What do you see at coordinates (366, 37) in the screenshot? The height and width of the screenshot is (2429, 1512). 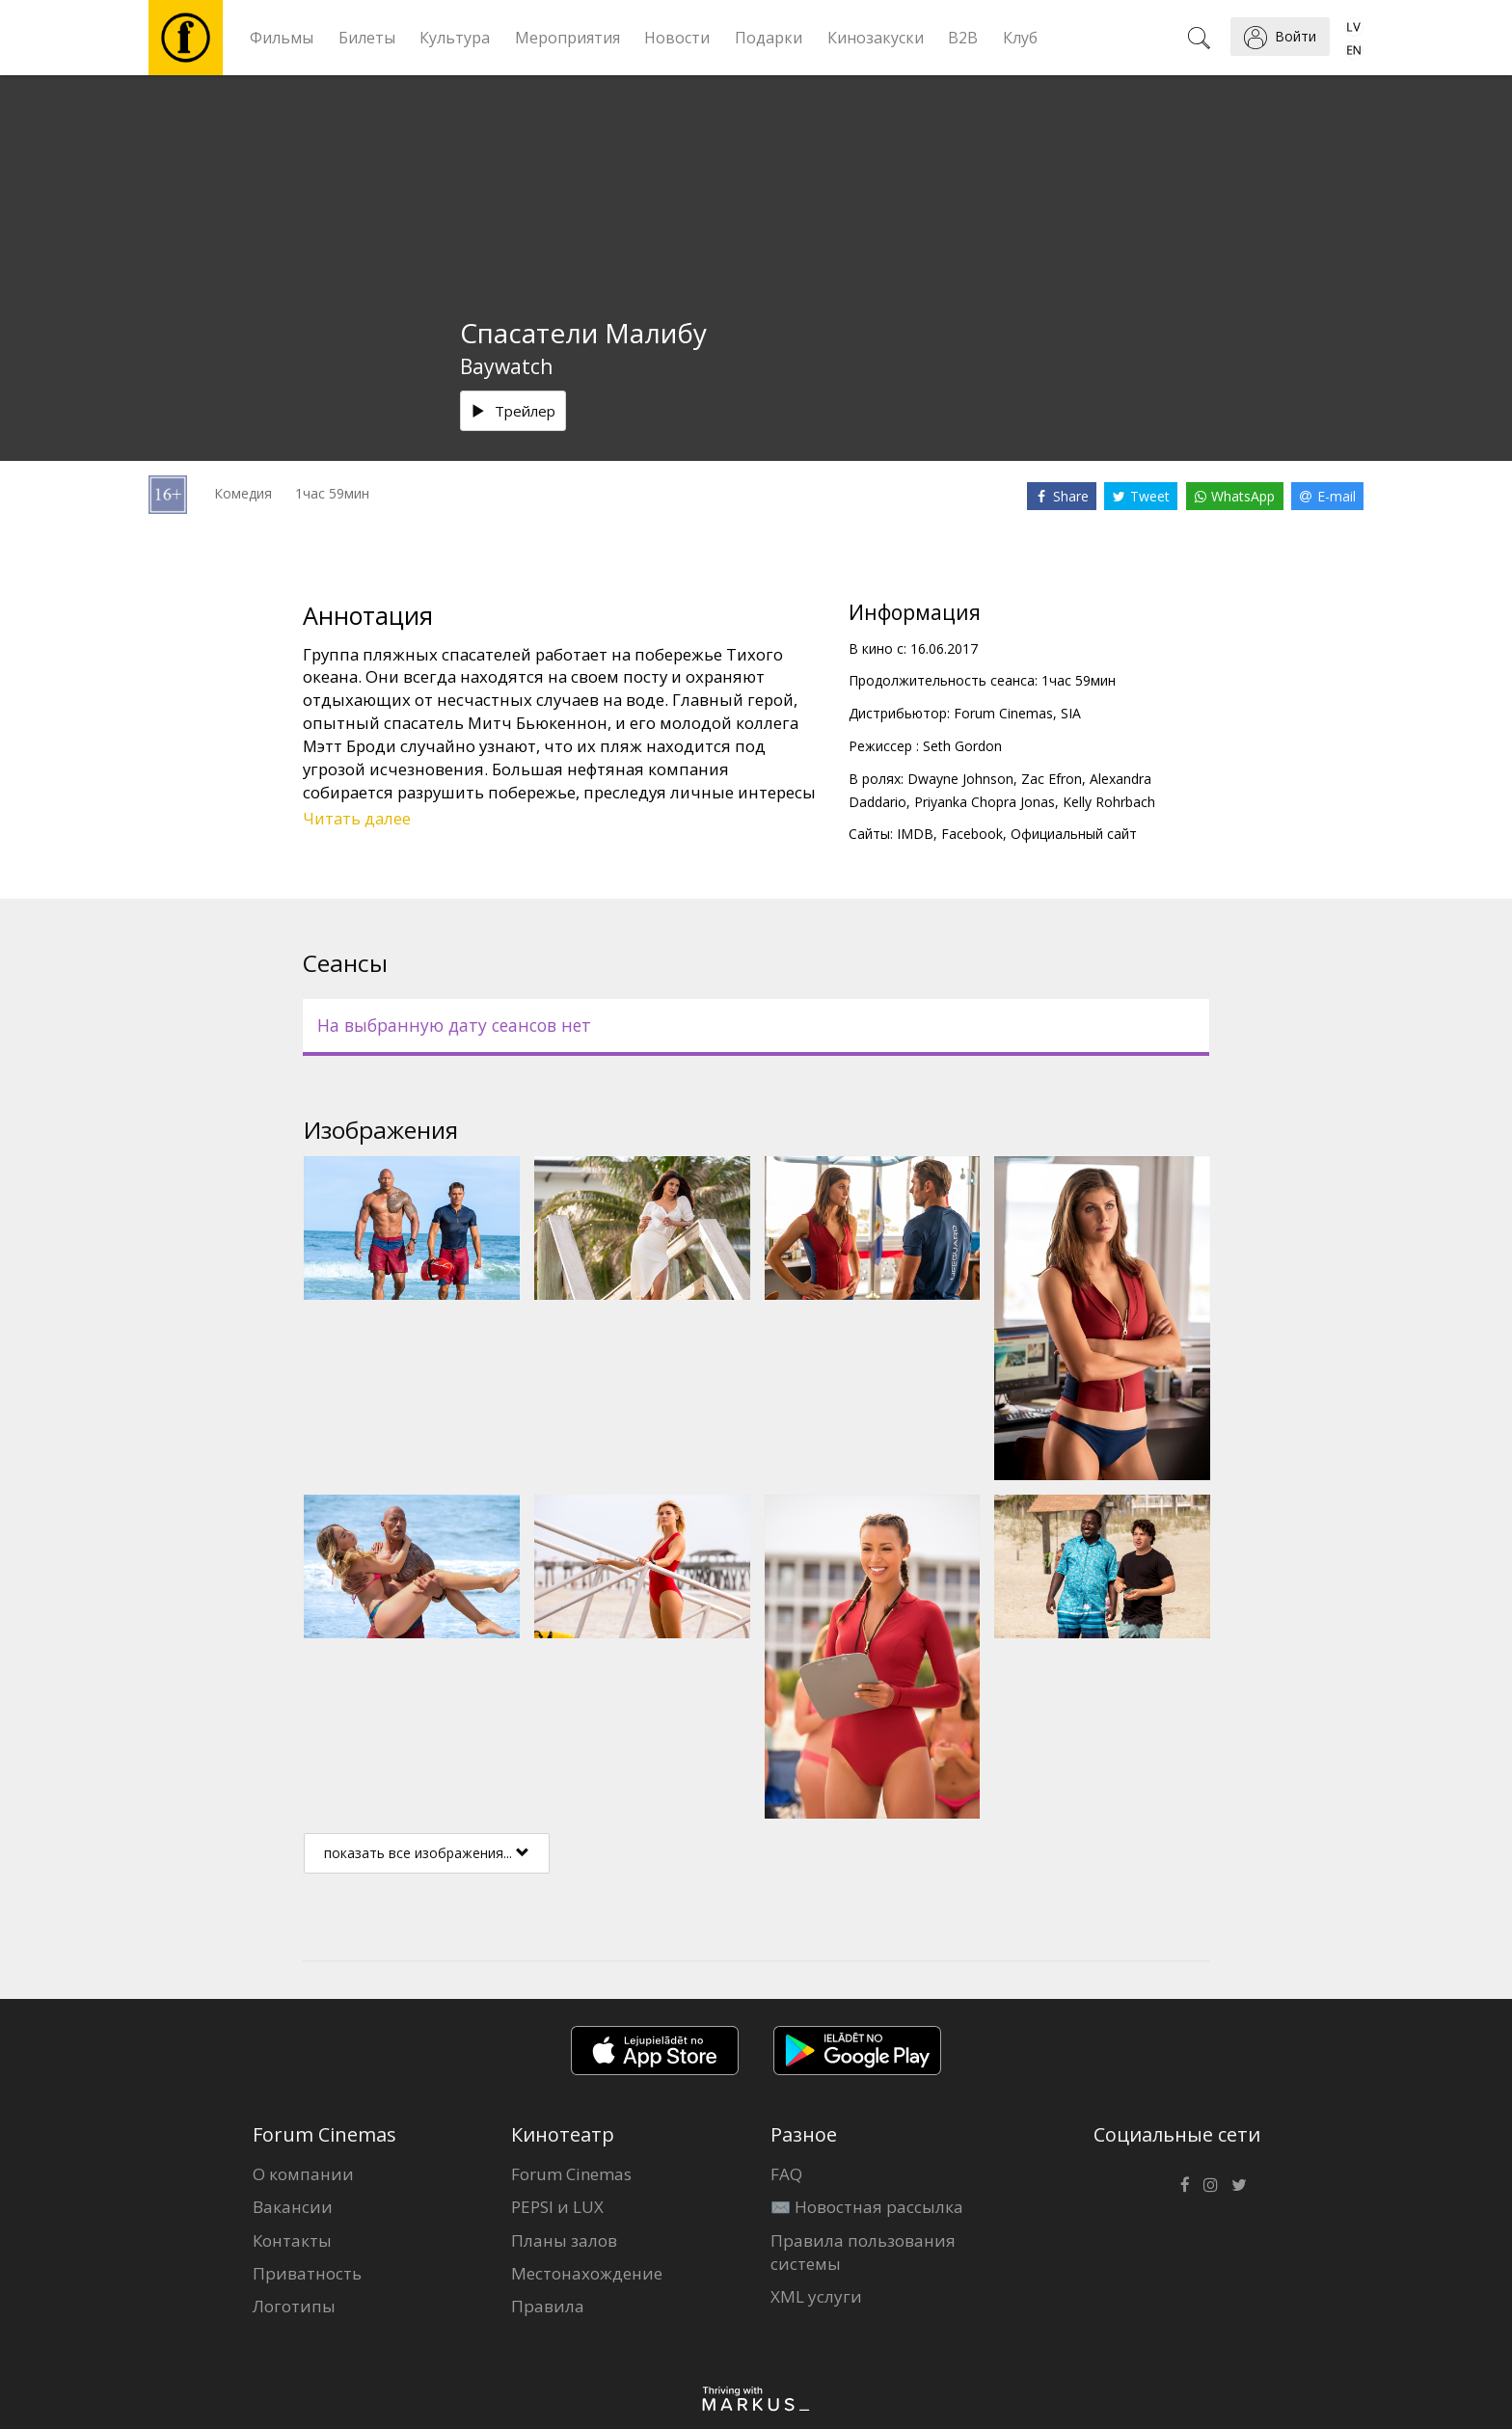 I see `Билеты` at bounding box center [366, 37].